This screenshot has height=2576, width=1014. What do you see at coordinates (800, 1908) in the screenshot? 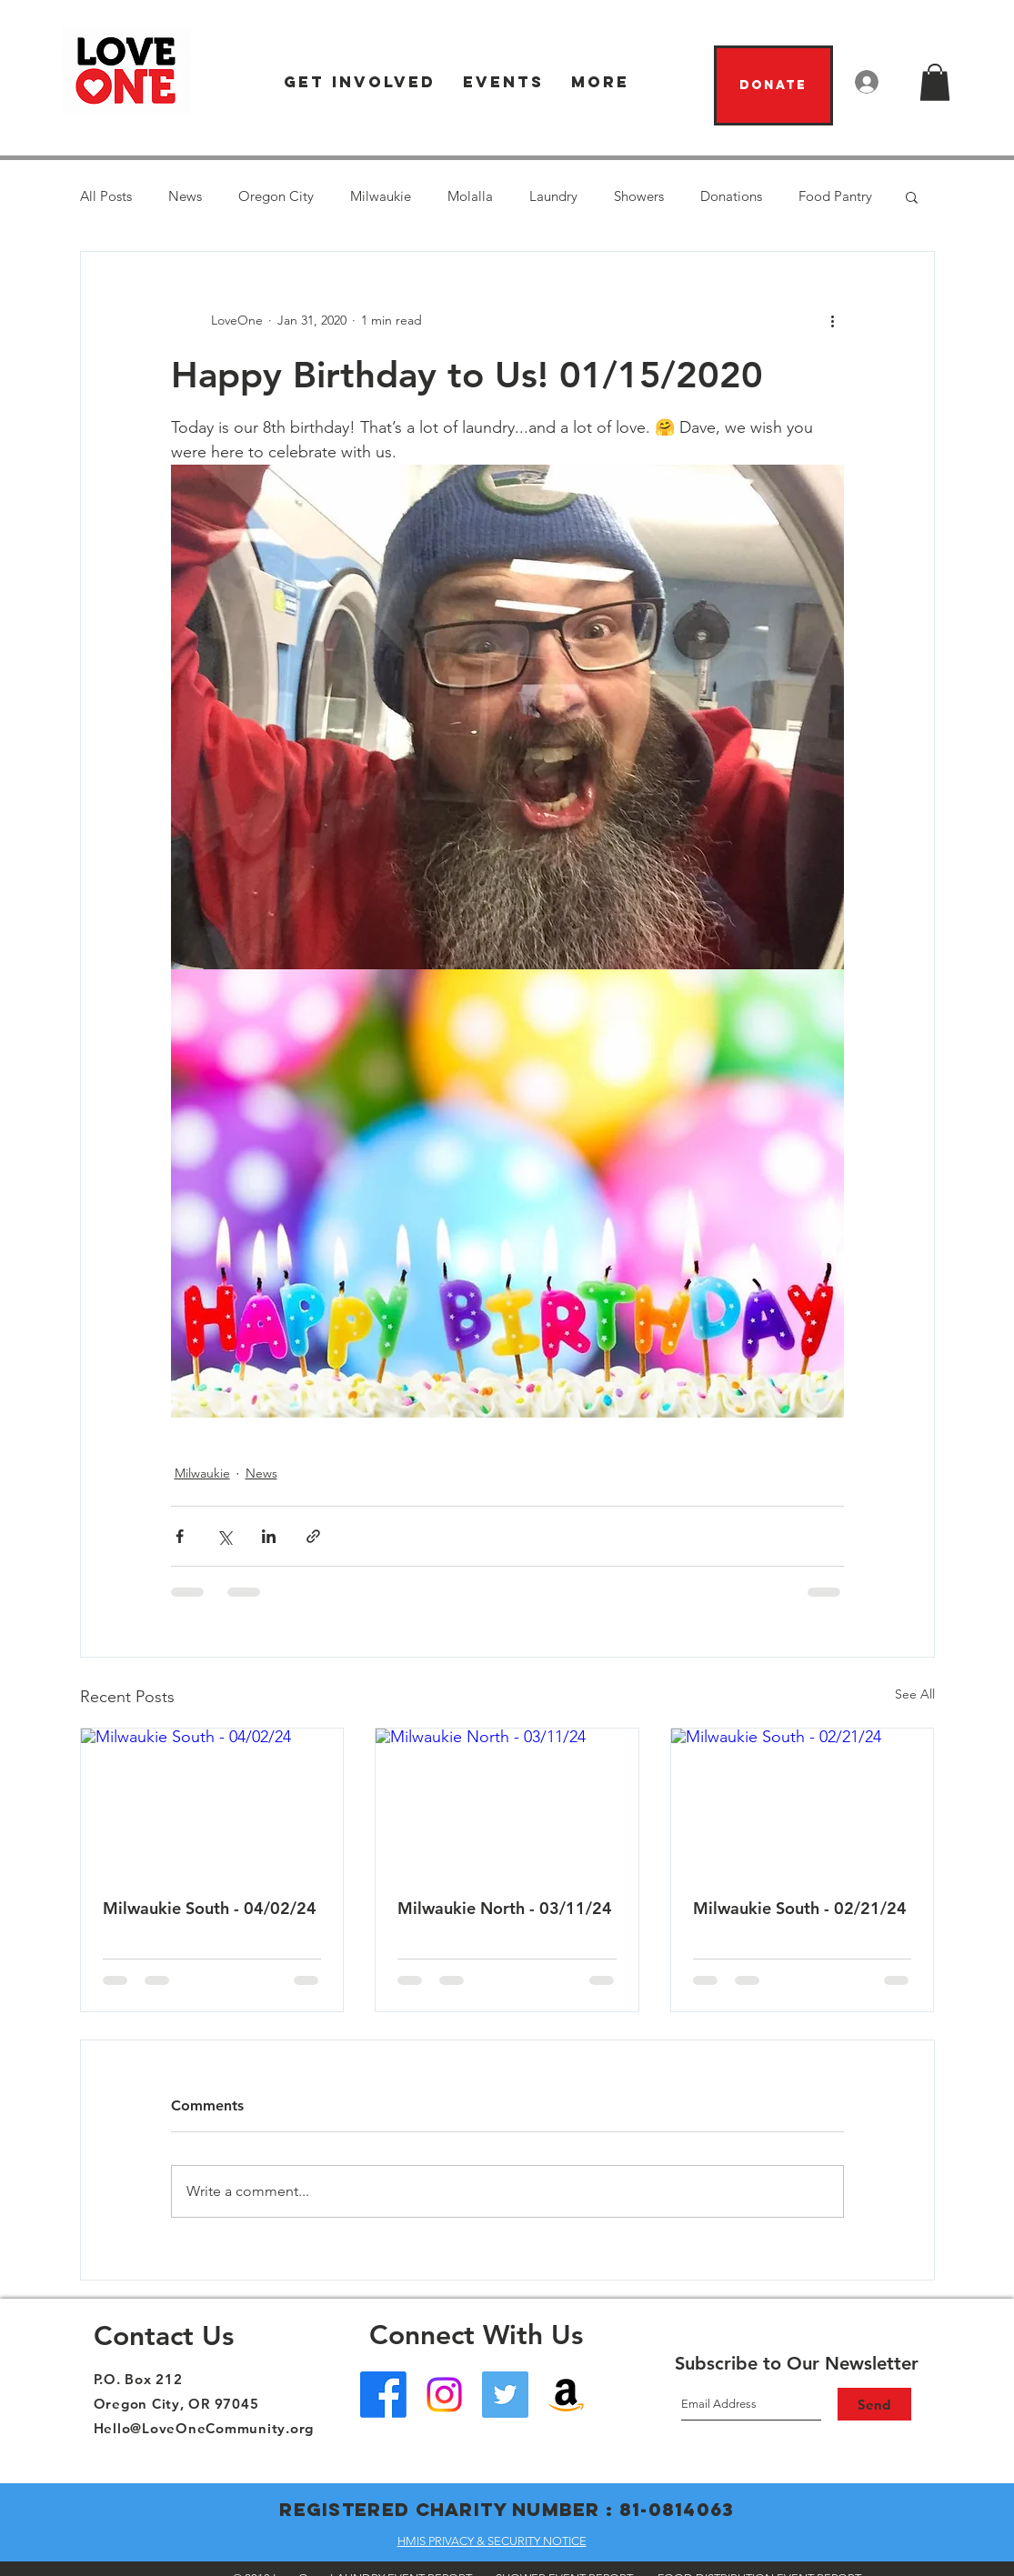
I see `Milwaukie South - 02/21/24` at bounding box center [800, 1908].